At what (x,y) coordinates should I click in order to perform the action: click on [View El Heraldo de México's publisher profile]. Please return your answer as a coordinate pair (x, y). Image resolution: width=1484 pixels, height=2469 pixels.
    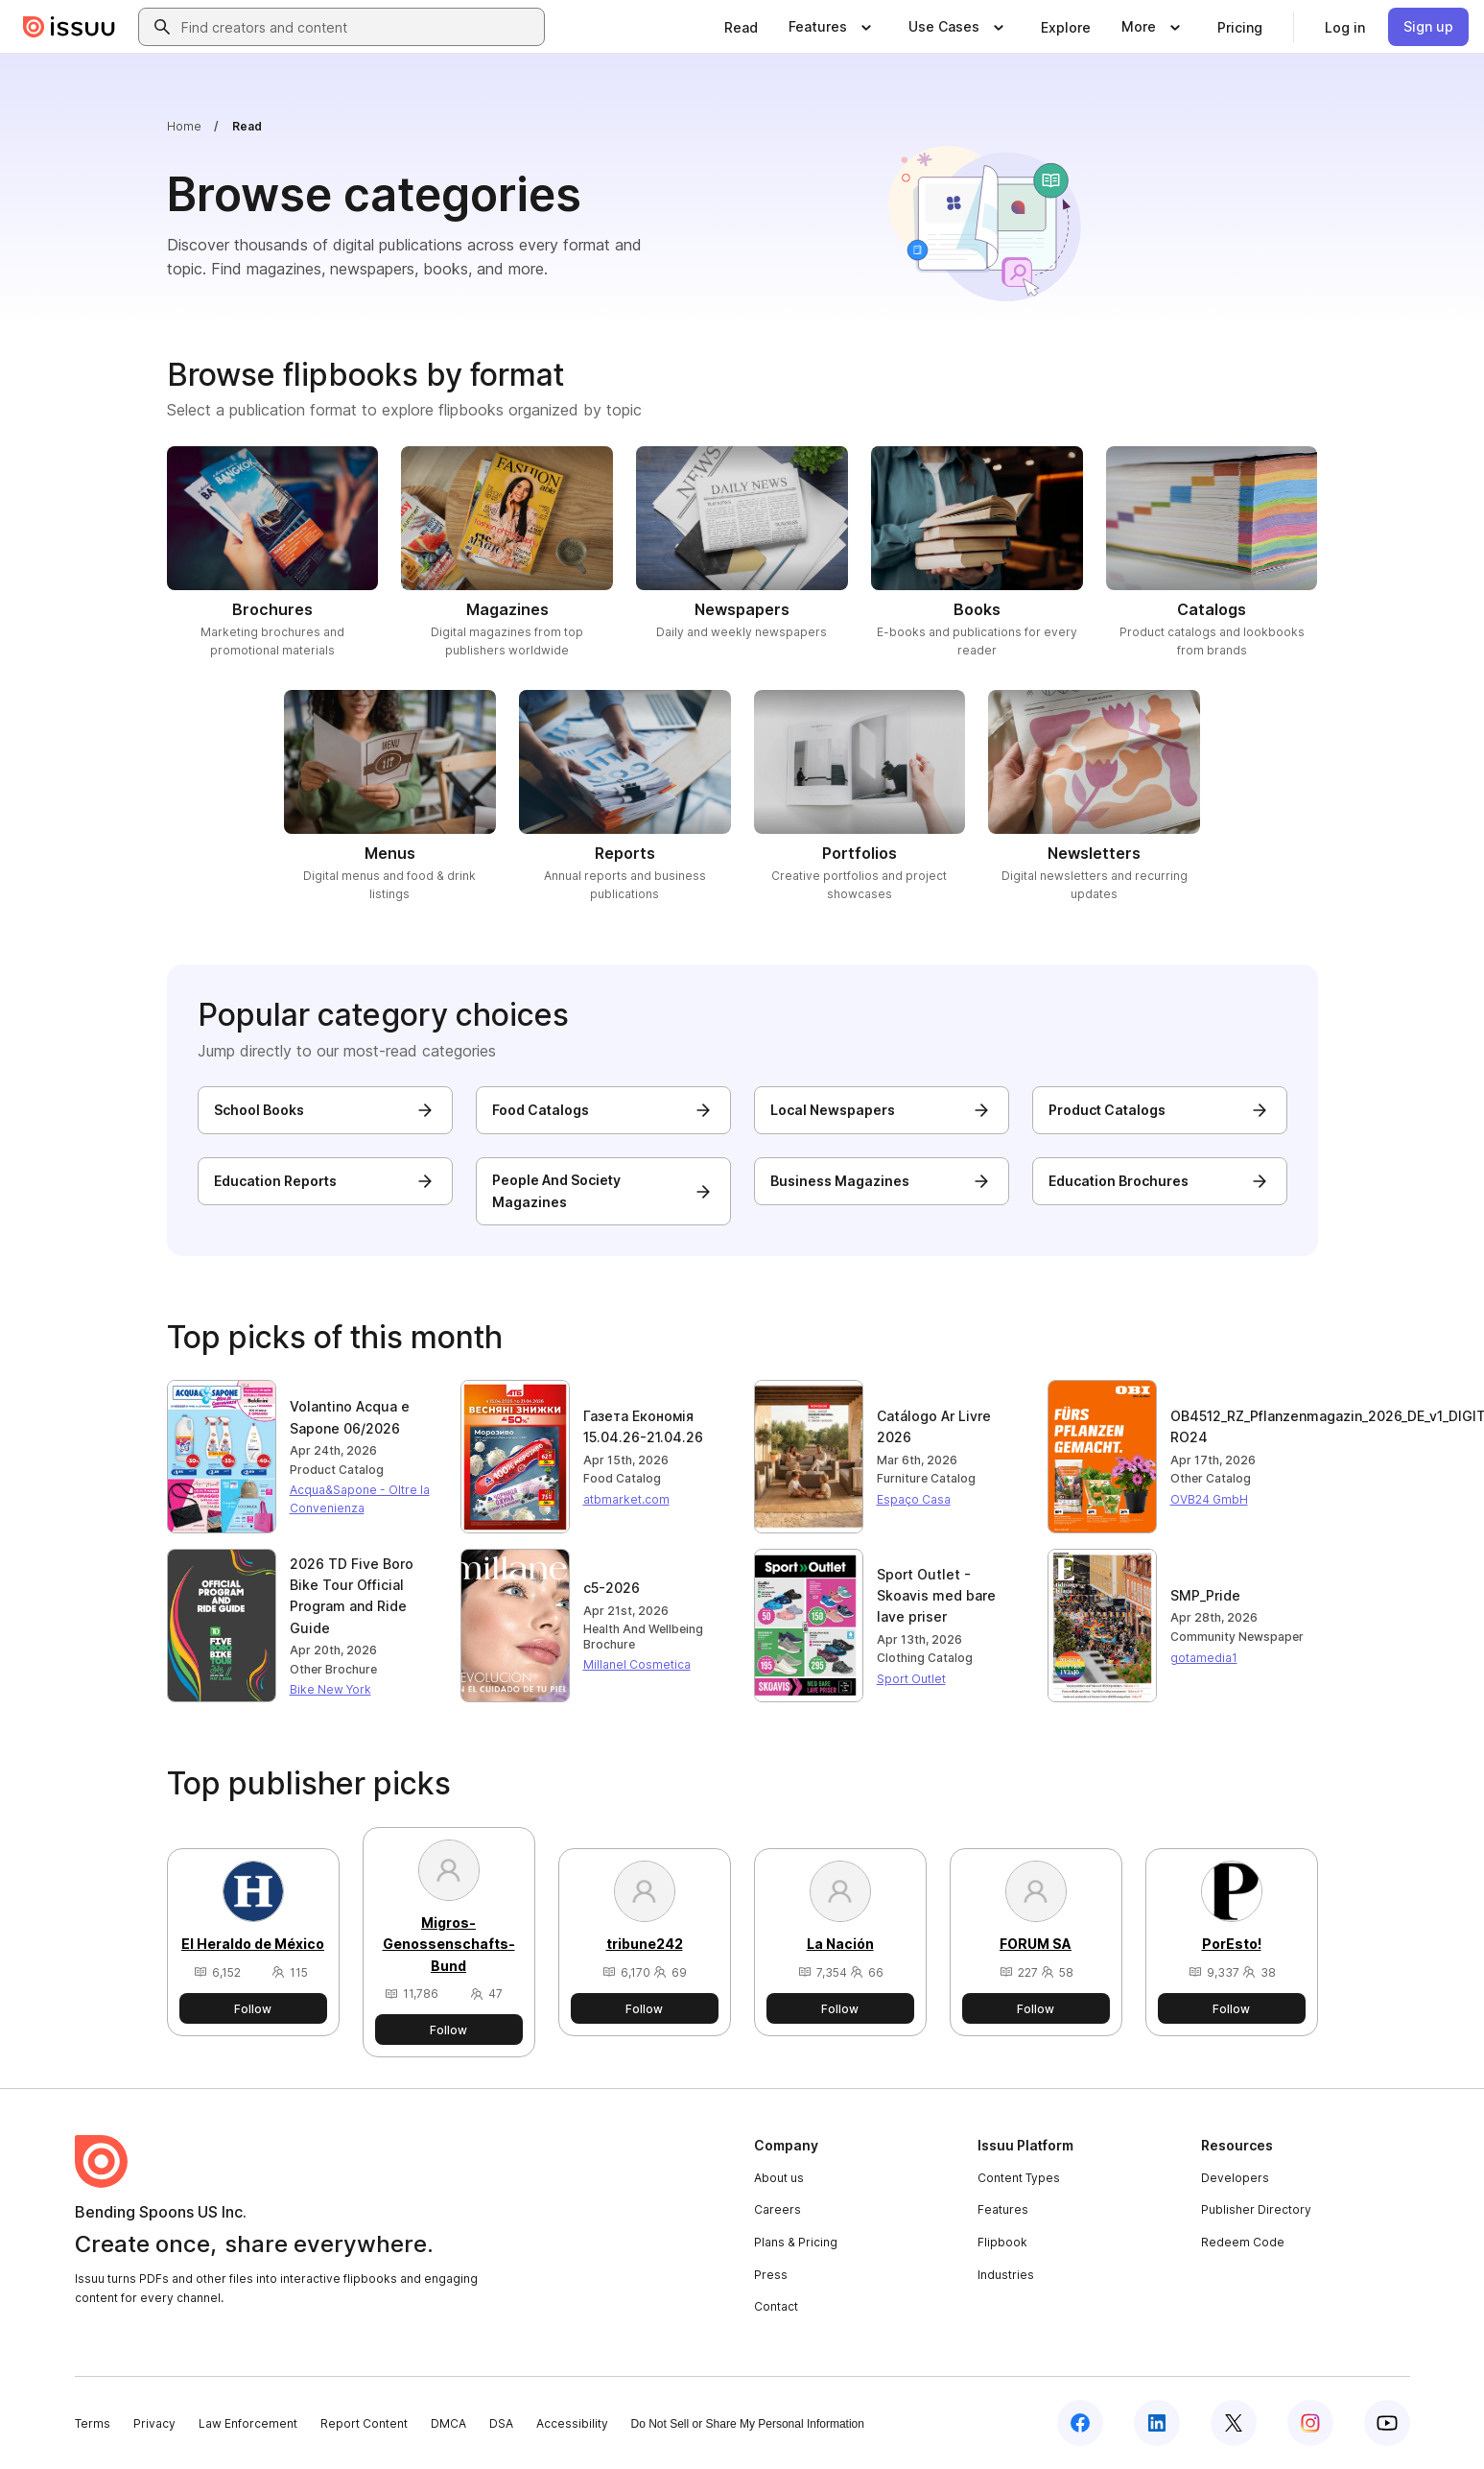
    Looking at the image, I should click on (252, 1921).